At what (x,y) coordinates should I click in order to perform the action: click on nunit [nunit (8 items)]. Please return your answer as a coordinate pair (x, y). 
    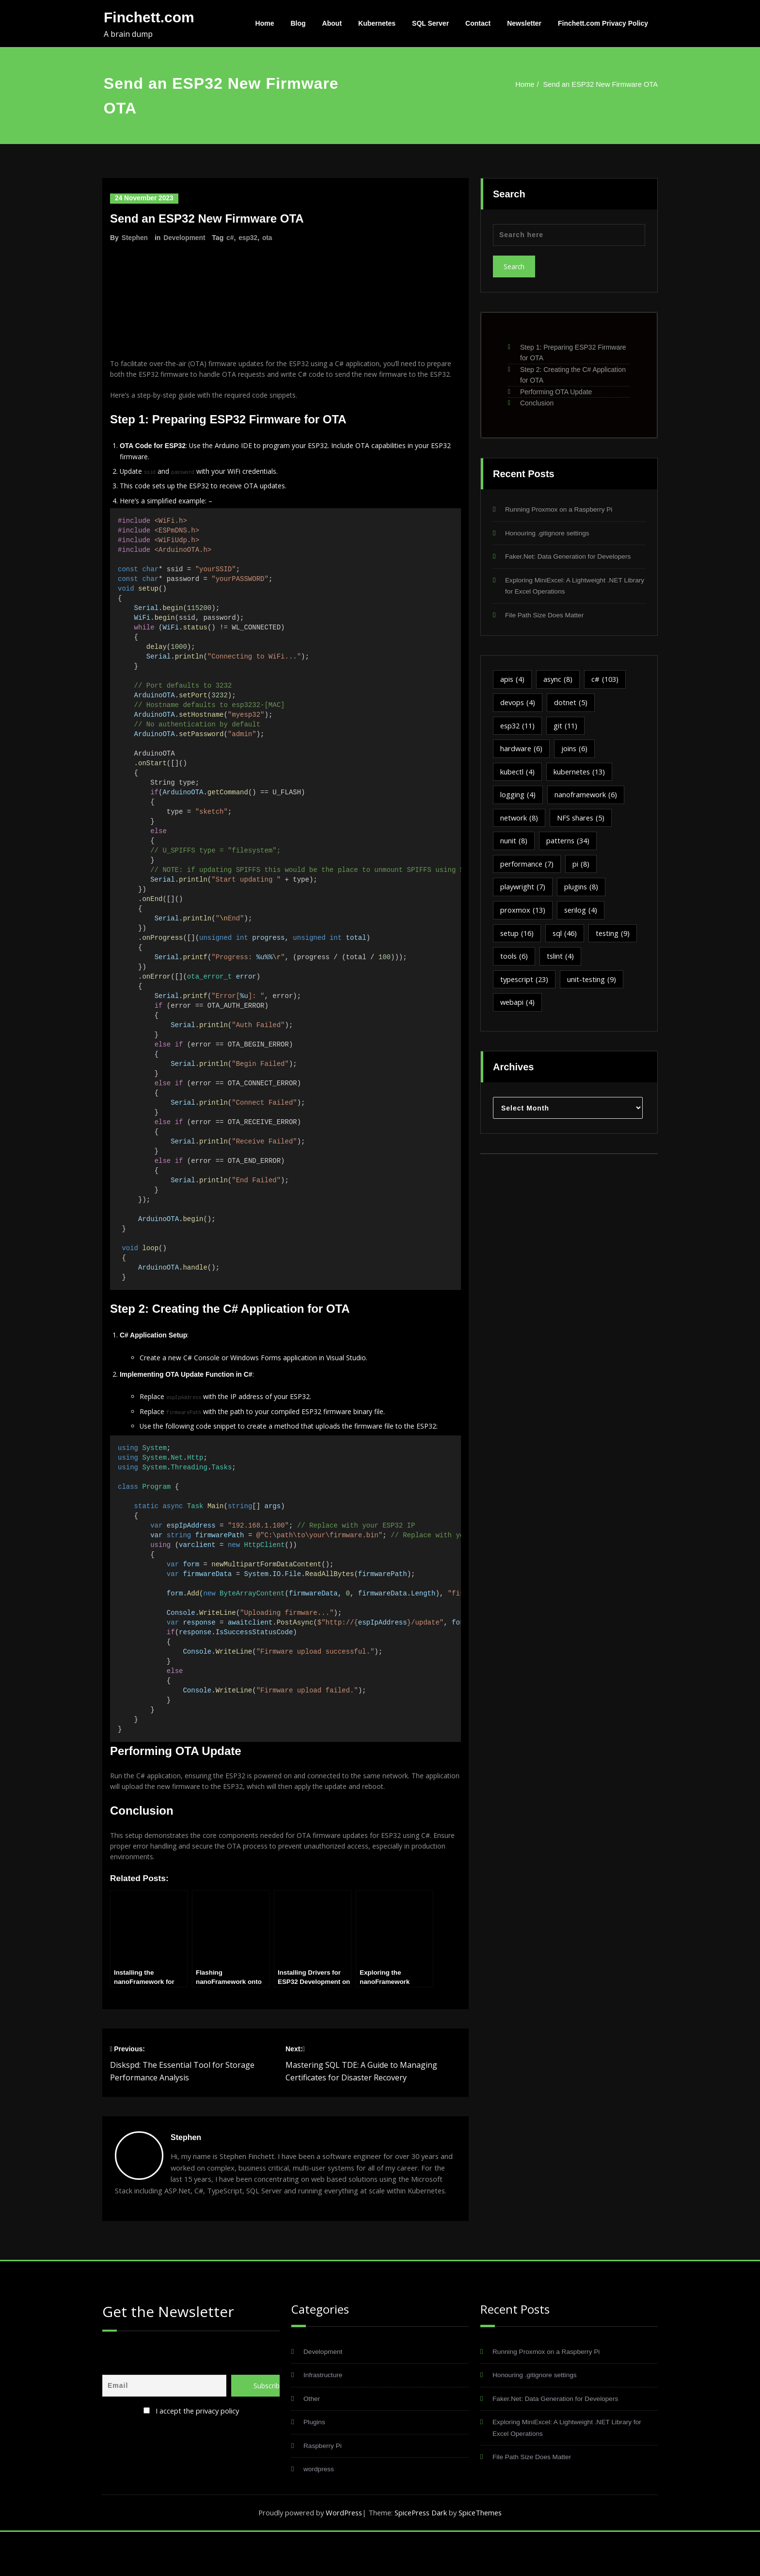
    Looking at the image, I should click on (514, 844).